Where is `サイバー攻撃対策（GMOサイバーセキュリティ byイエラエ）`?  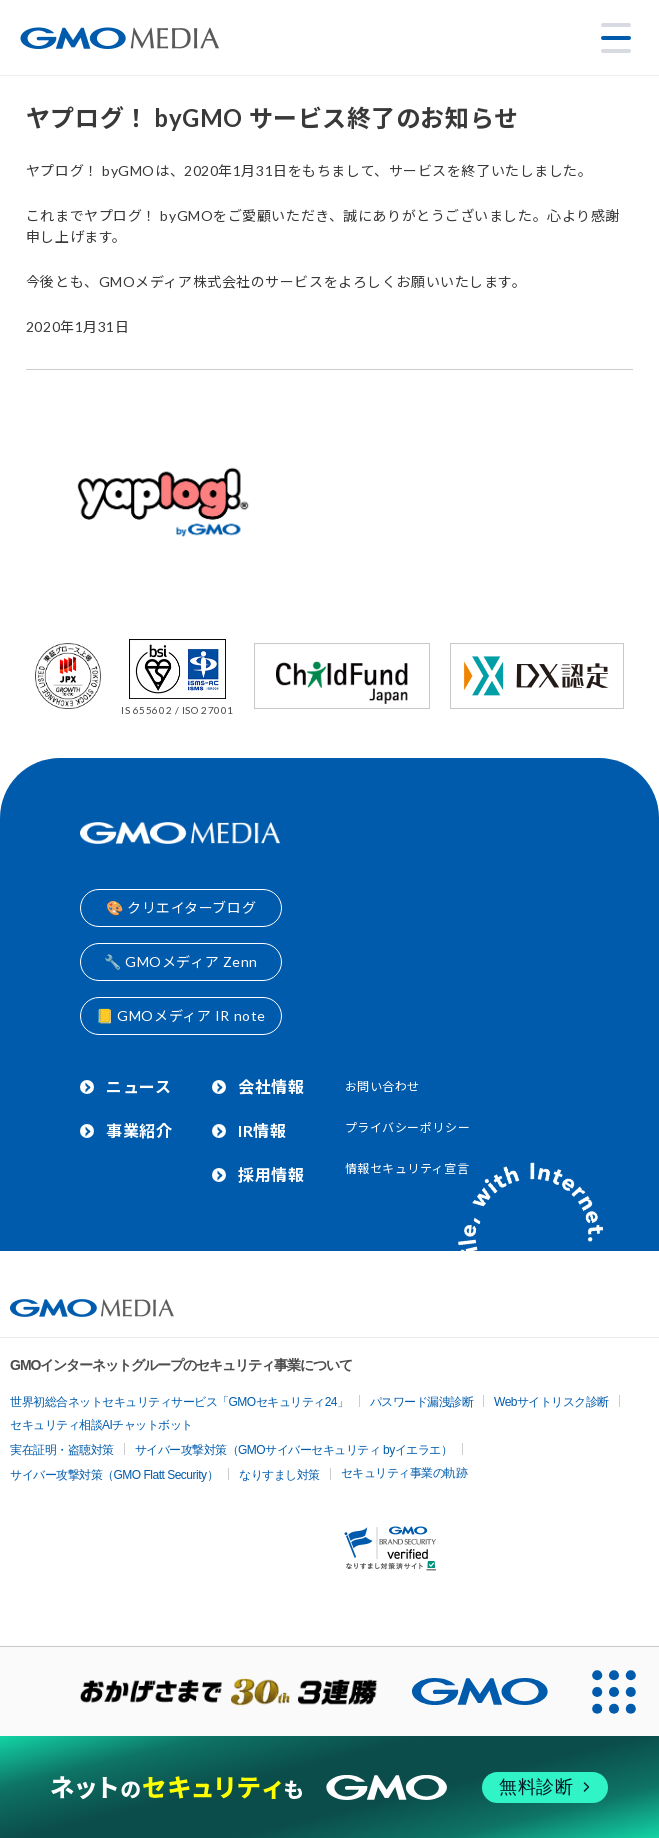
サイバー攻撃対策（GMOサイバーセキュリティ byイエラエ） is located at coordinates (294, 1450).